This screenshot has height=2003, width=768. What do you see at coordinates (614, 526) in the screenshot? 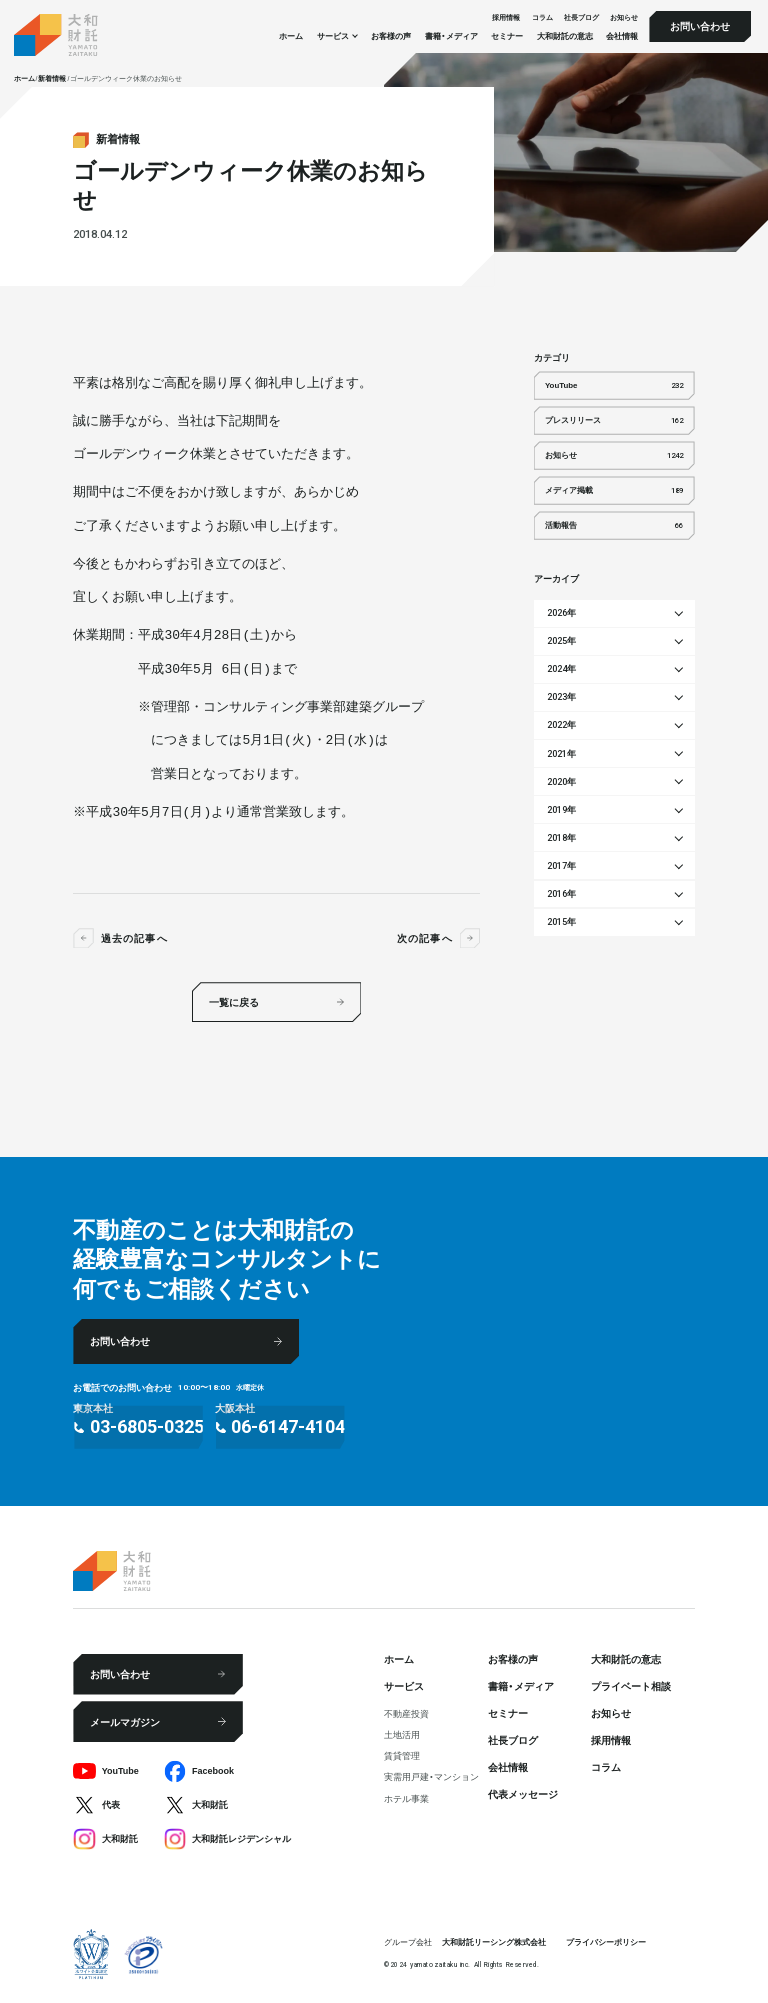
I see `活動報告` at bounding box center [614, 526].